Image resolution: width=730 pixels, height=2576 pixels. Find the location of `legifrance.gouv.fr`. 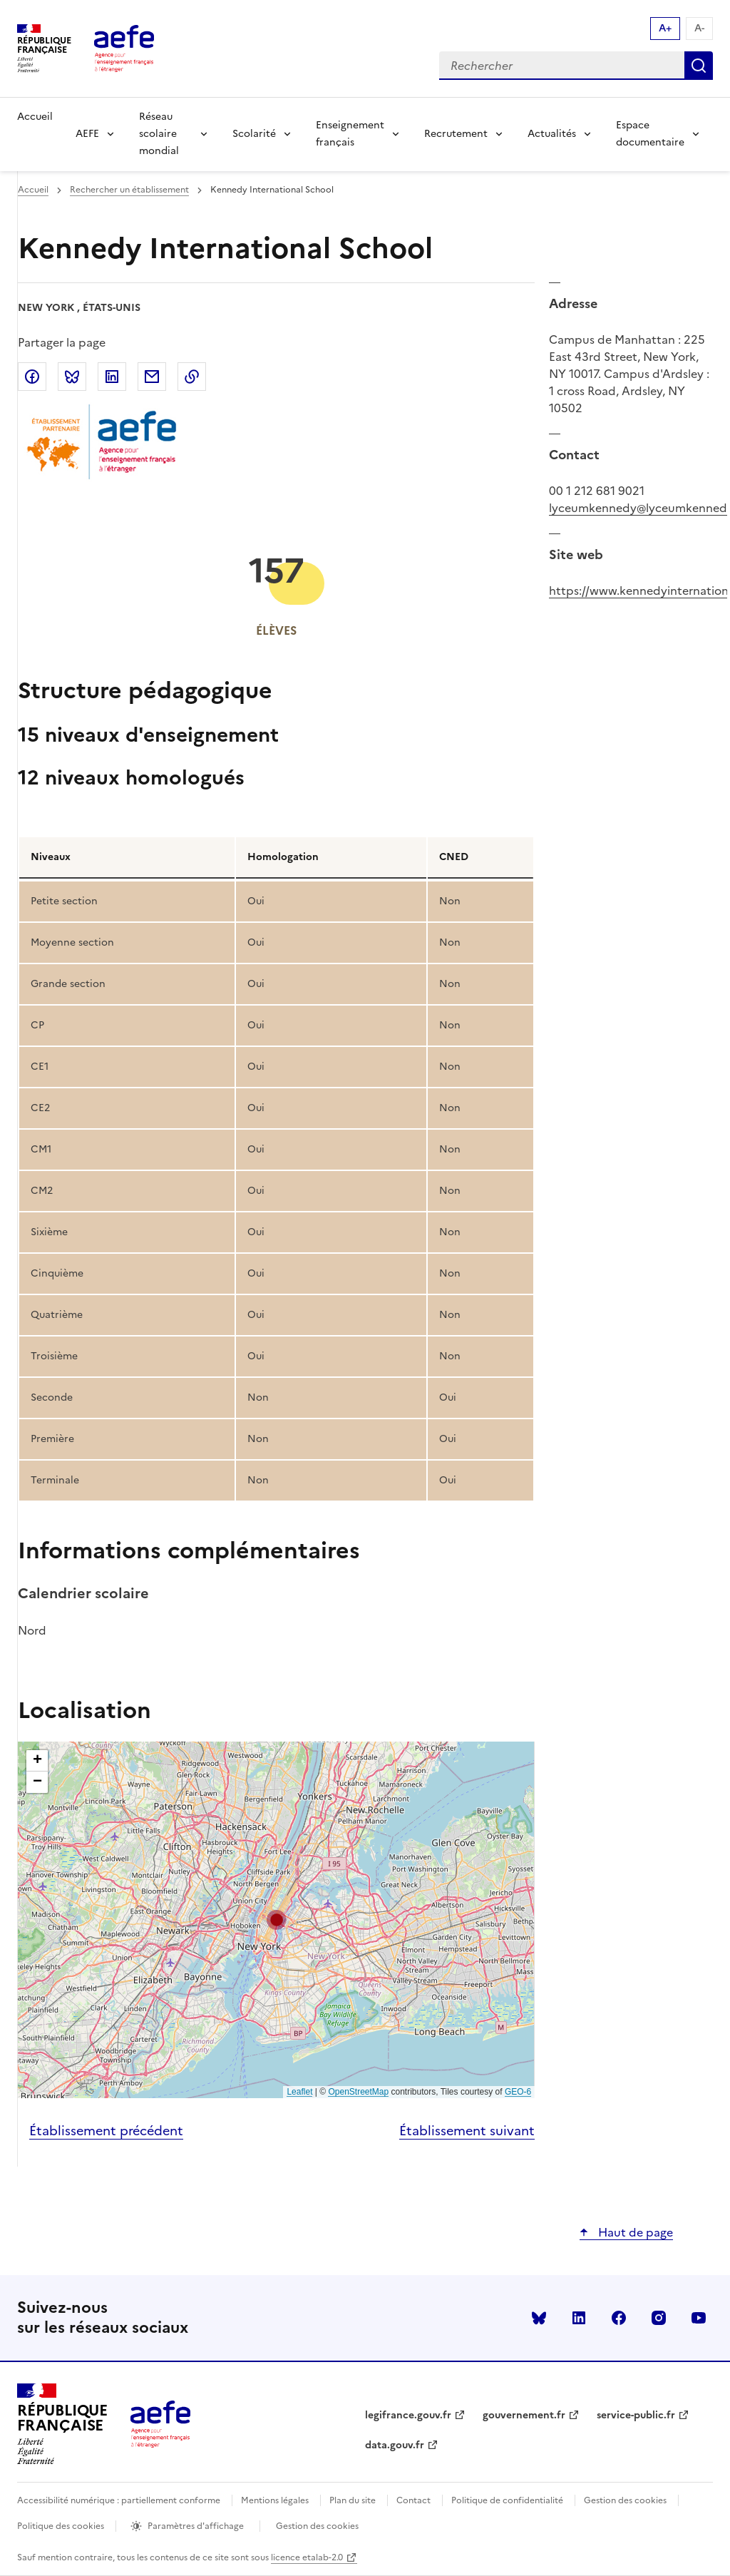

legifrance.gouv.fr is located at coordinates (408, 2415).